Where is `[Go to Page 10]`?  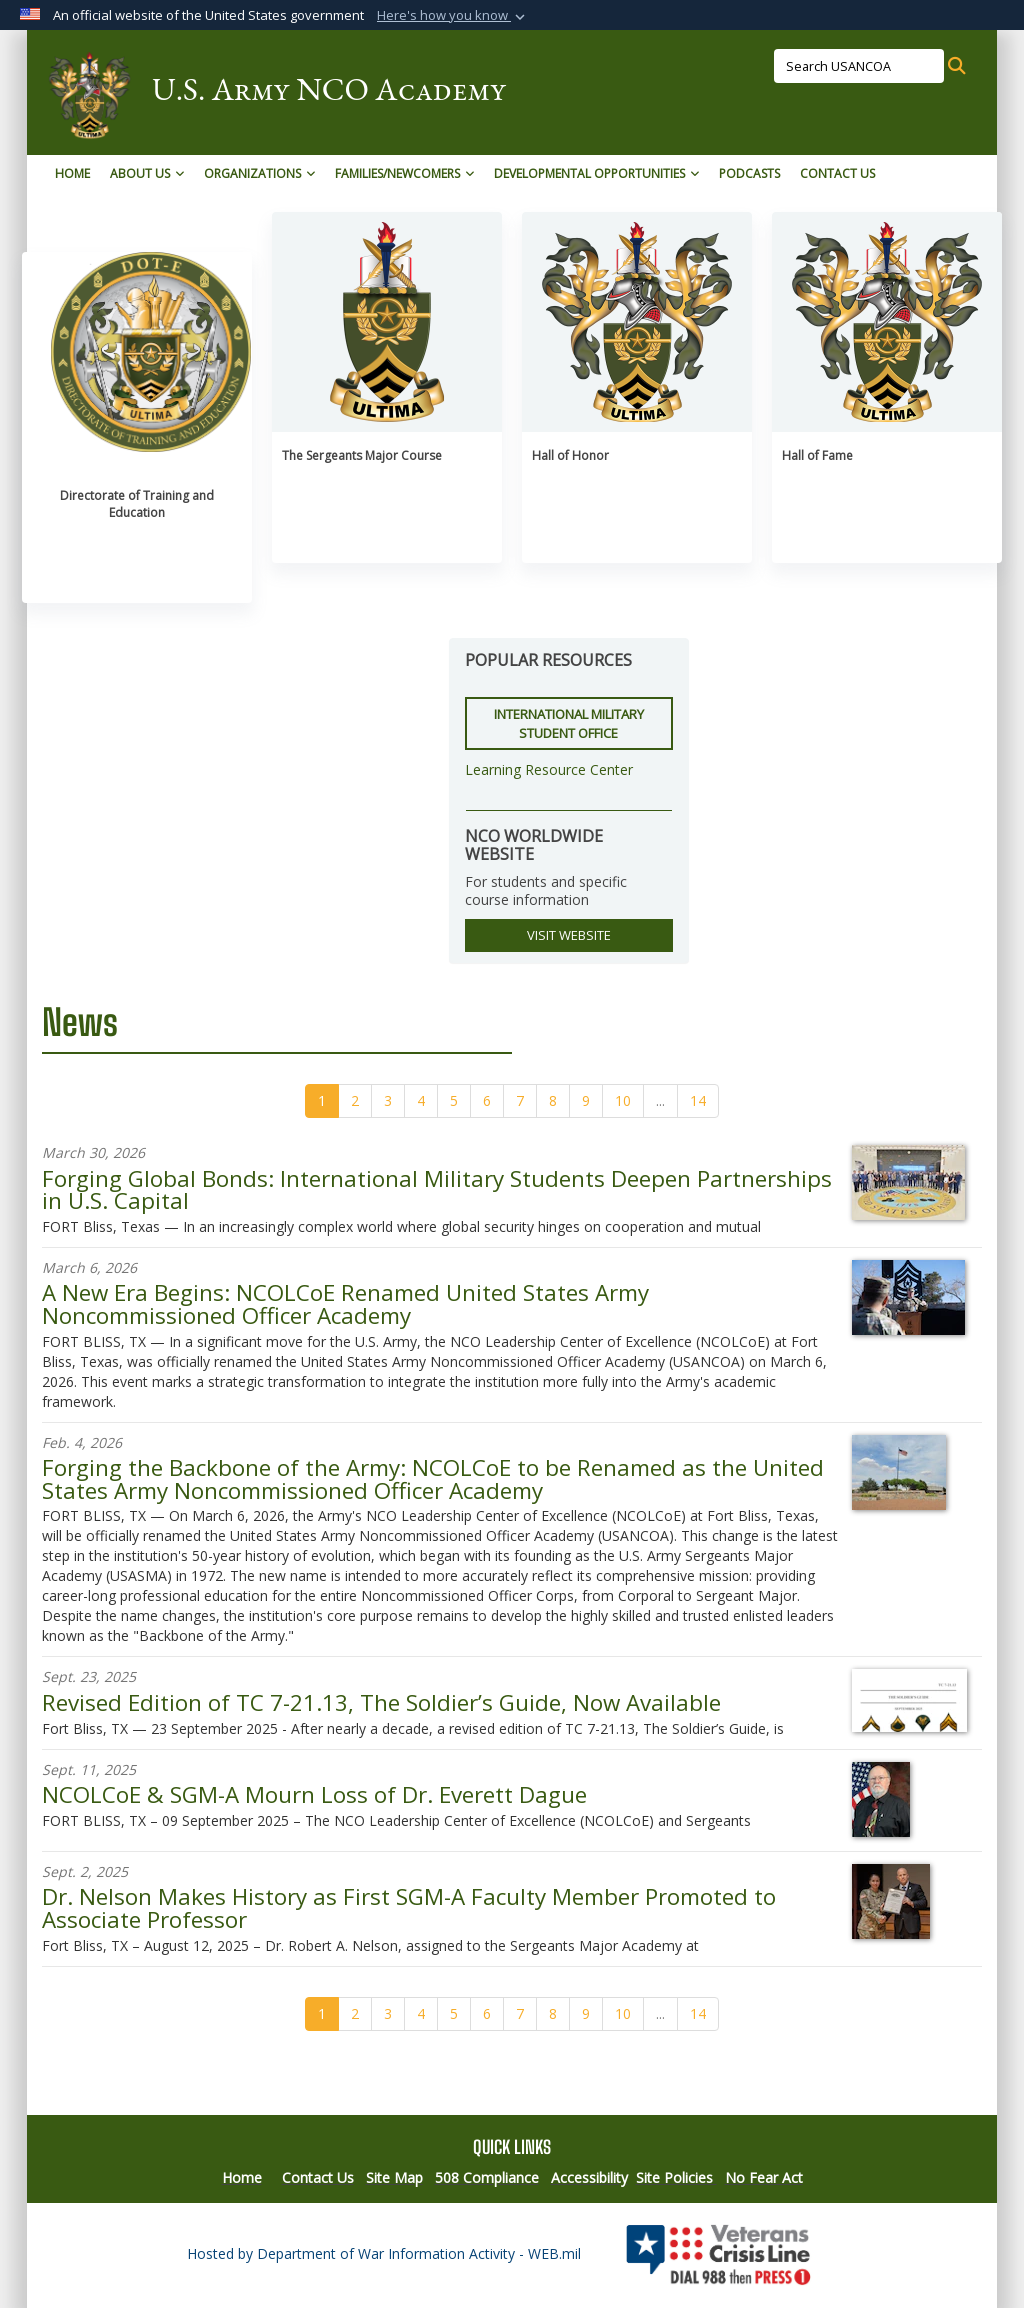 [Go to Page 10] is located at coordinates (623, 1101).